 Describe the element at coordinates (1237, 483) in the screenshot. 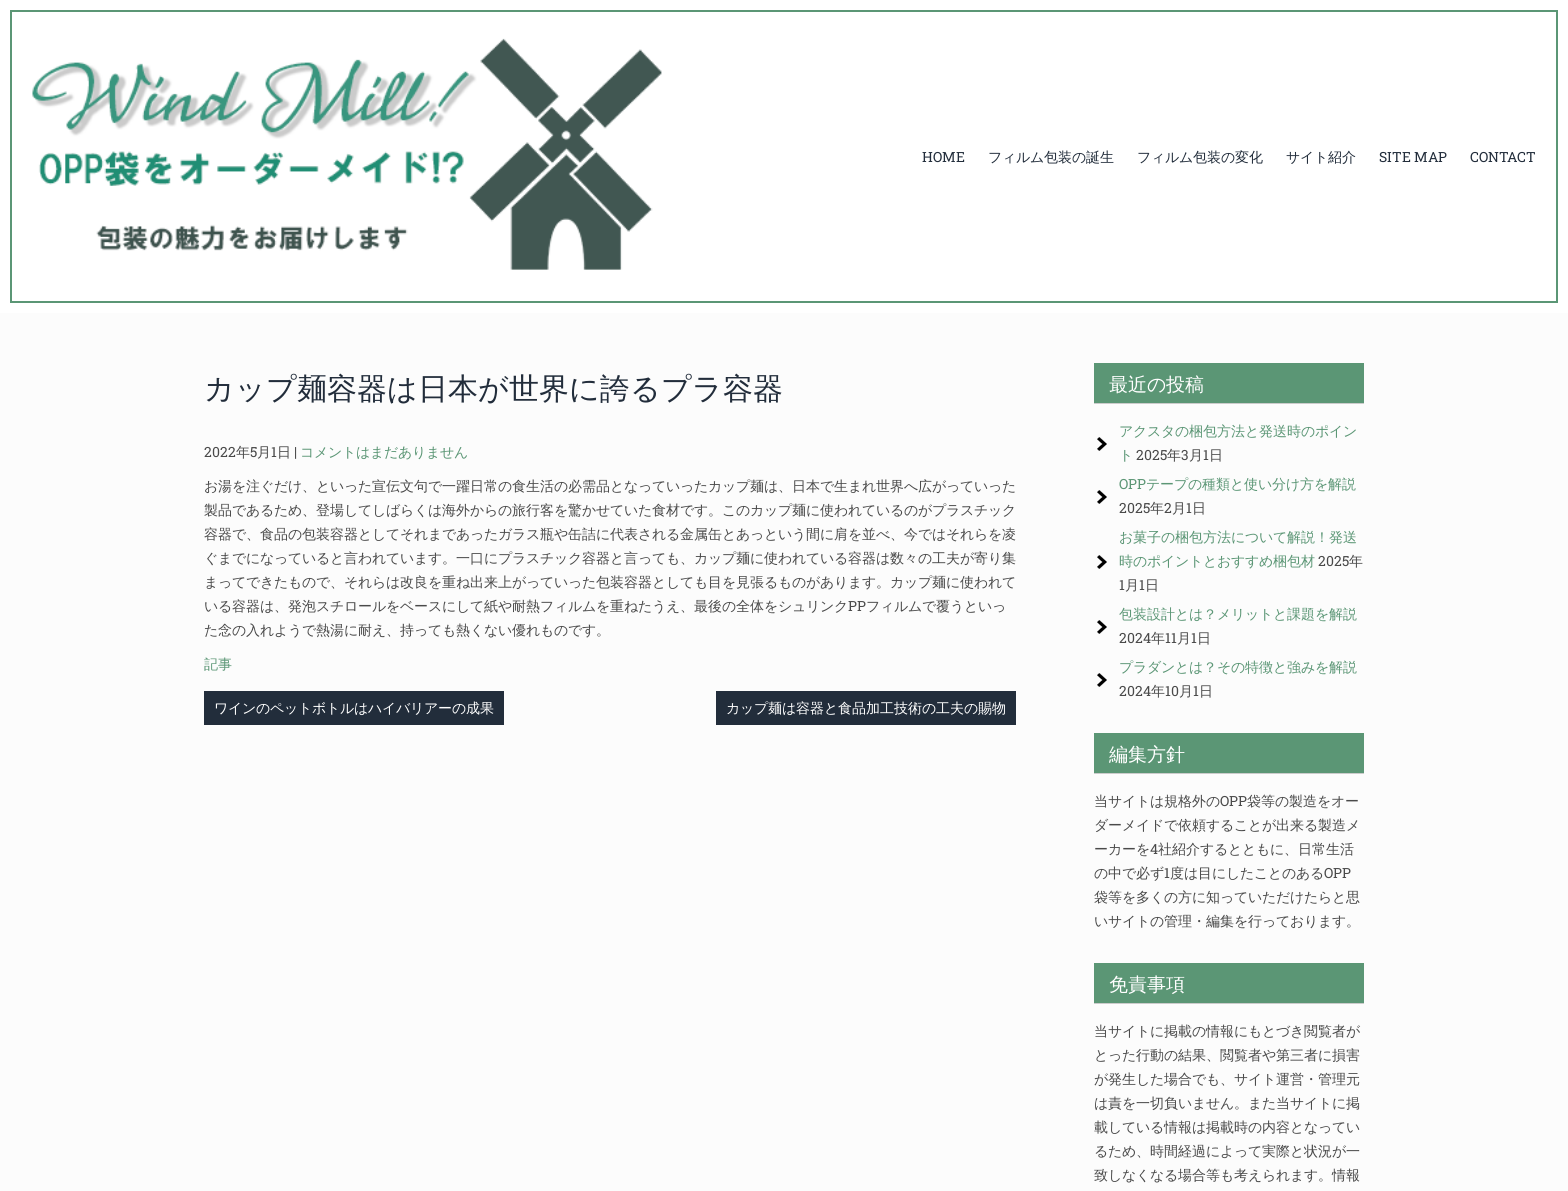

I see `OPPテープの種類と使い分け方を解説` at that location.